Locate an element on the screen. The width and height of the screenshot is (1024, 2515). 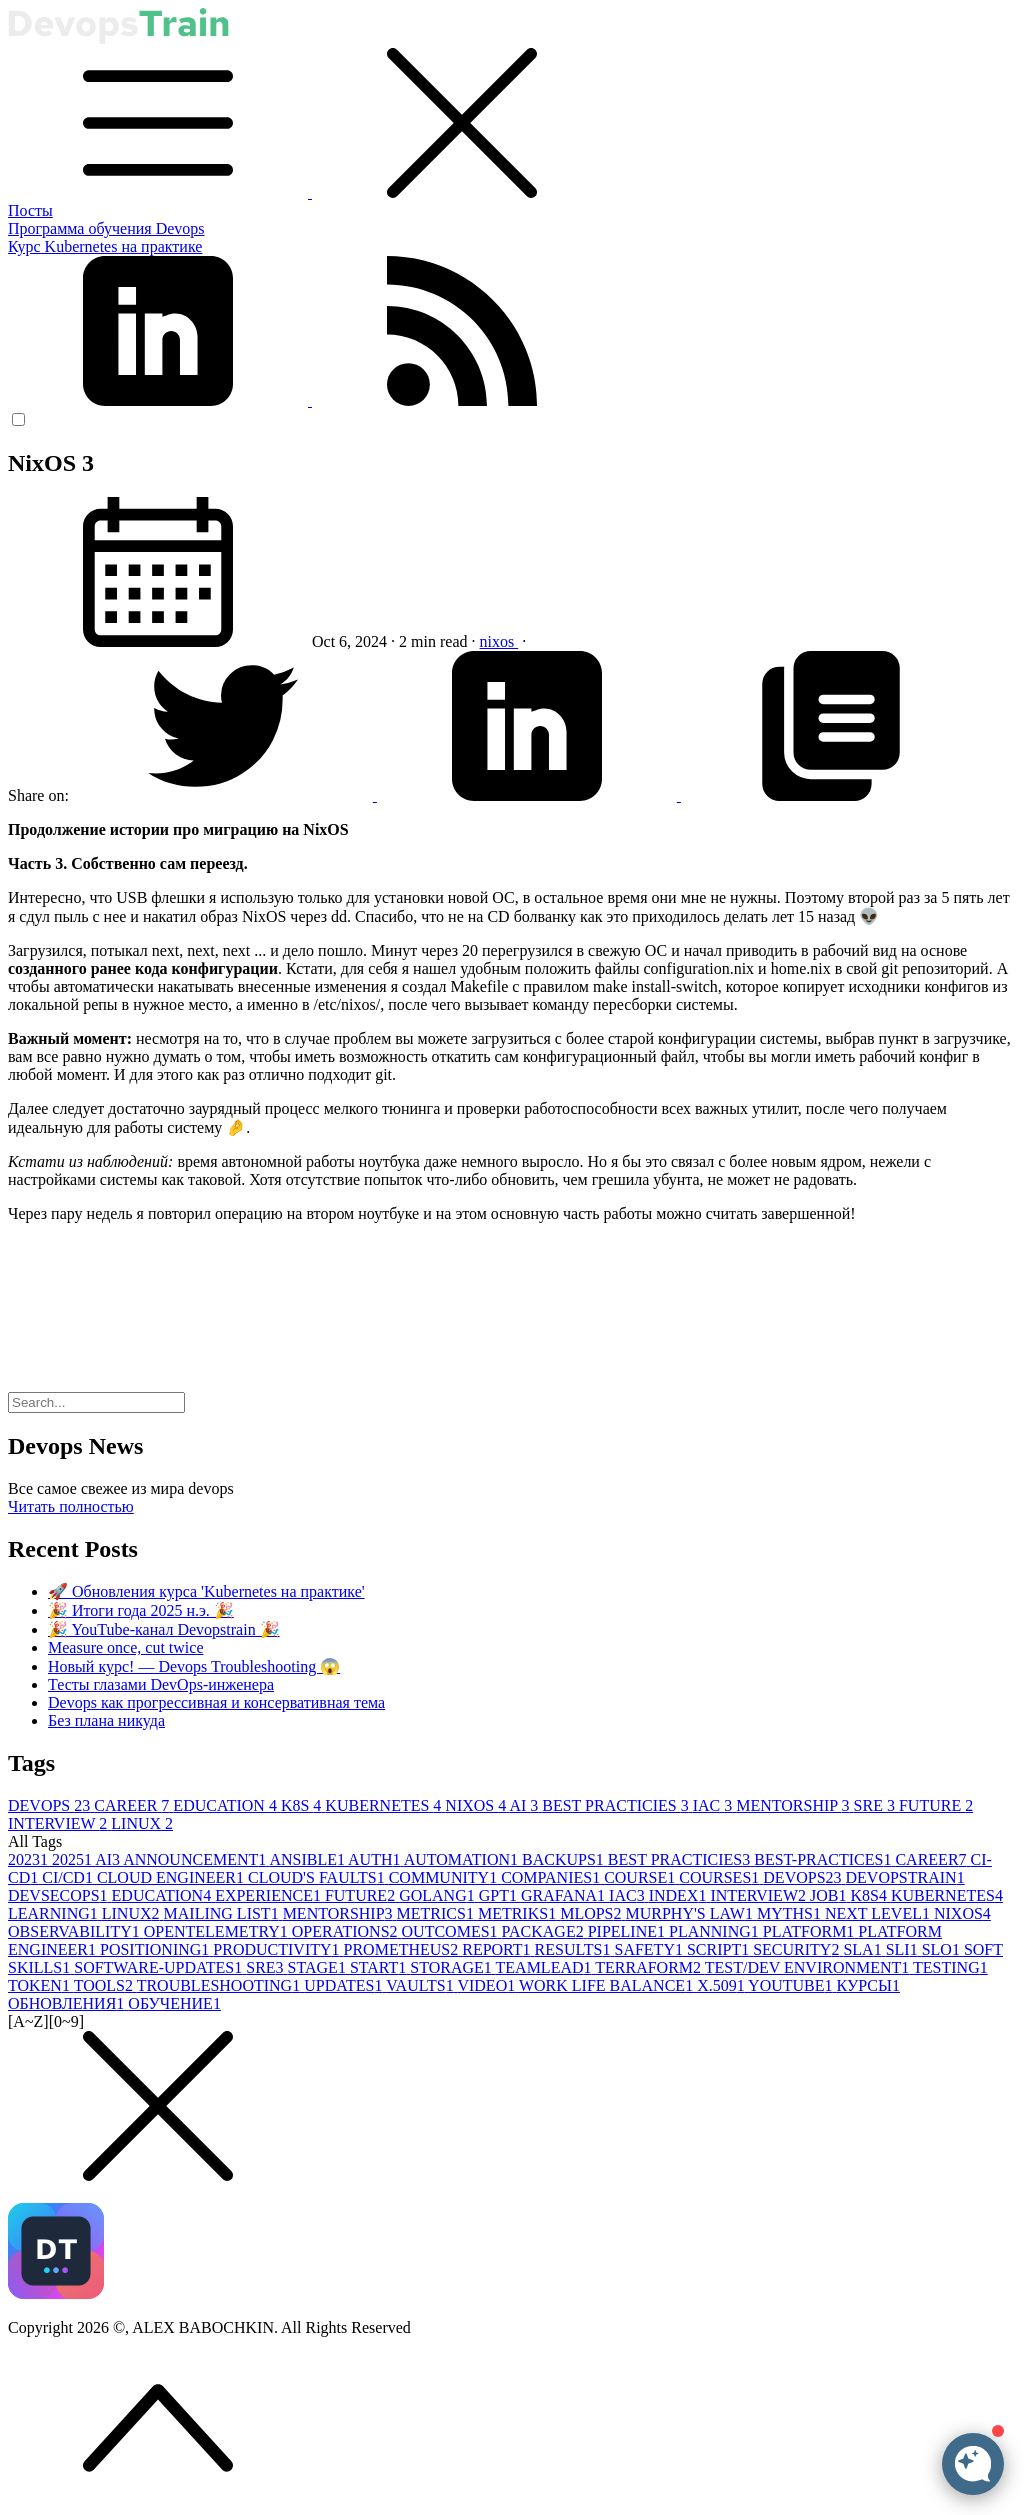
LEARNING is located at coordinates (55, 1913).